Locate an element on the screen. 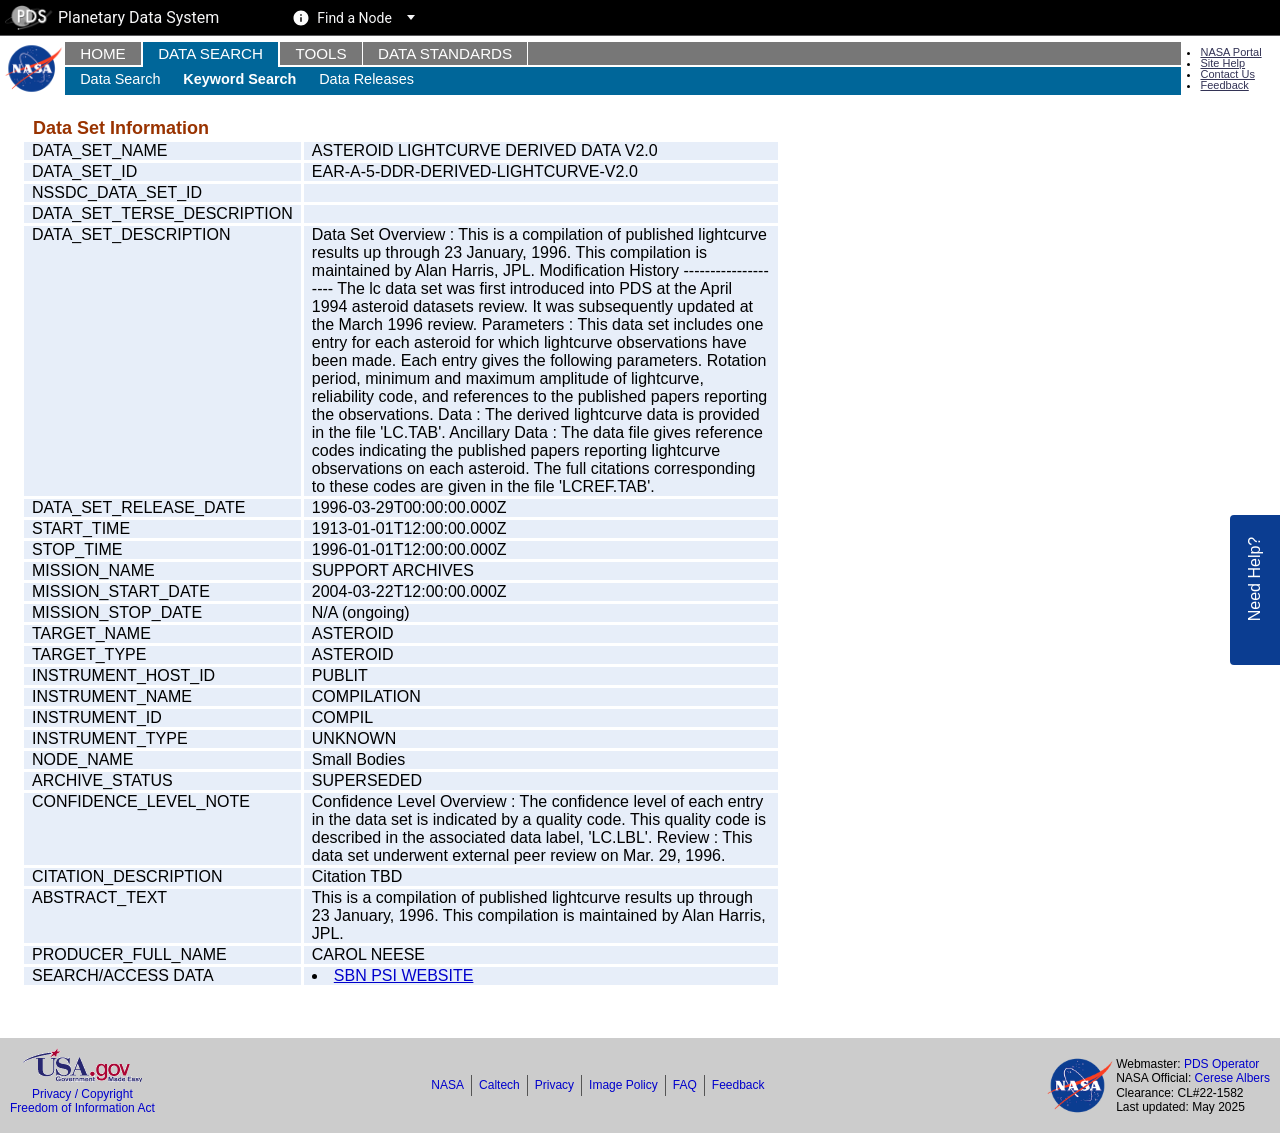  Cerese Albers is located at coordinates (1232, 1078).